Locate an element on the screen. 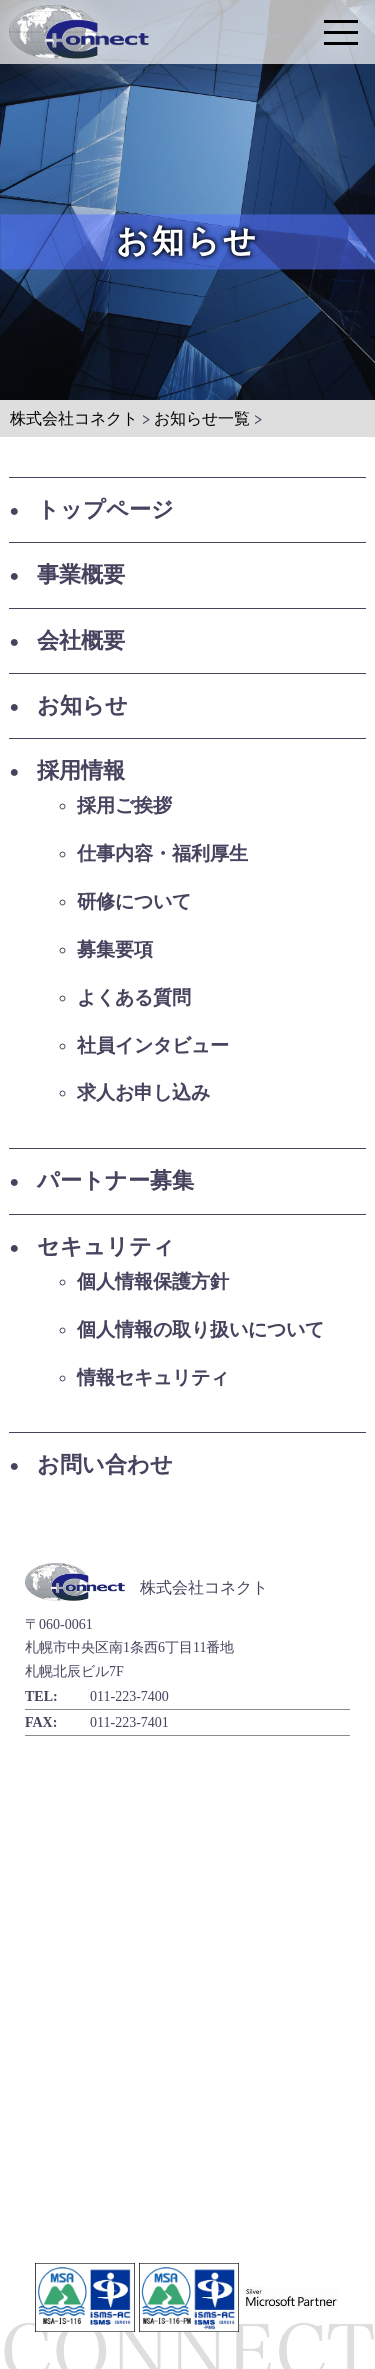 Image resolution: width=375 pixels, height=2369 pixels. セキュリティ is located at coordinates (106, 1246).